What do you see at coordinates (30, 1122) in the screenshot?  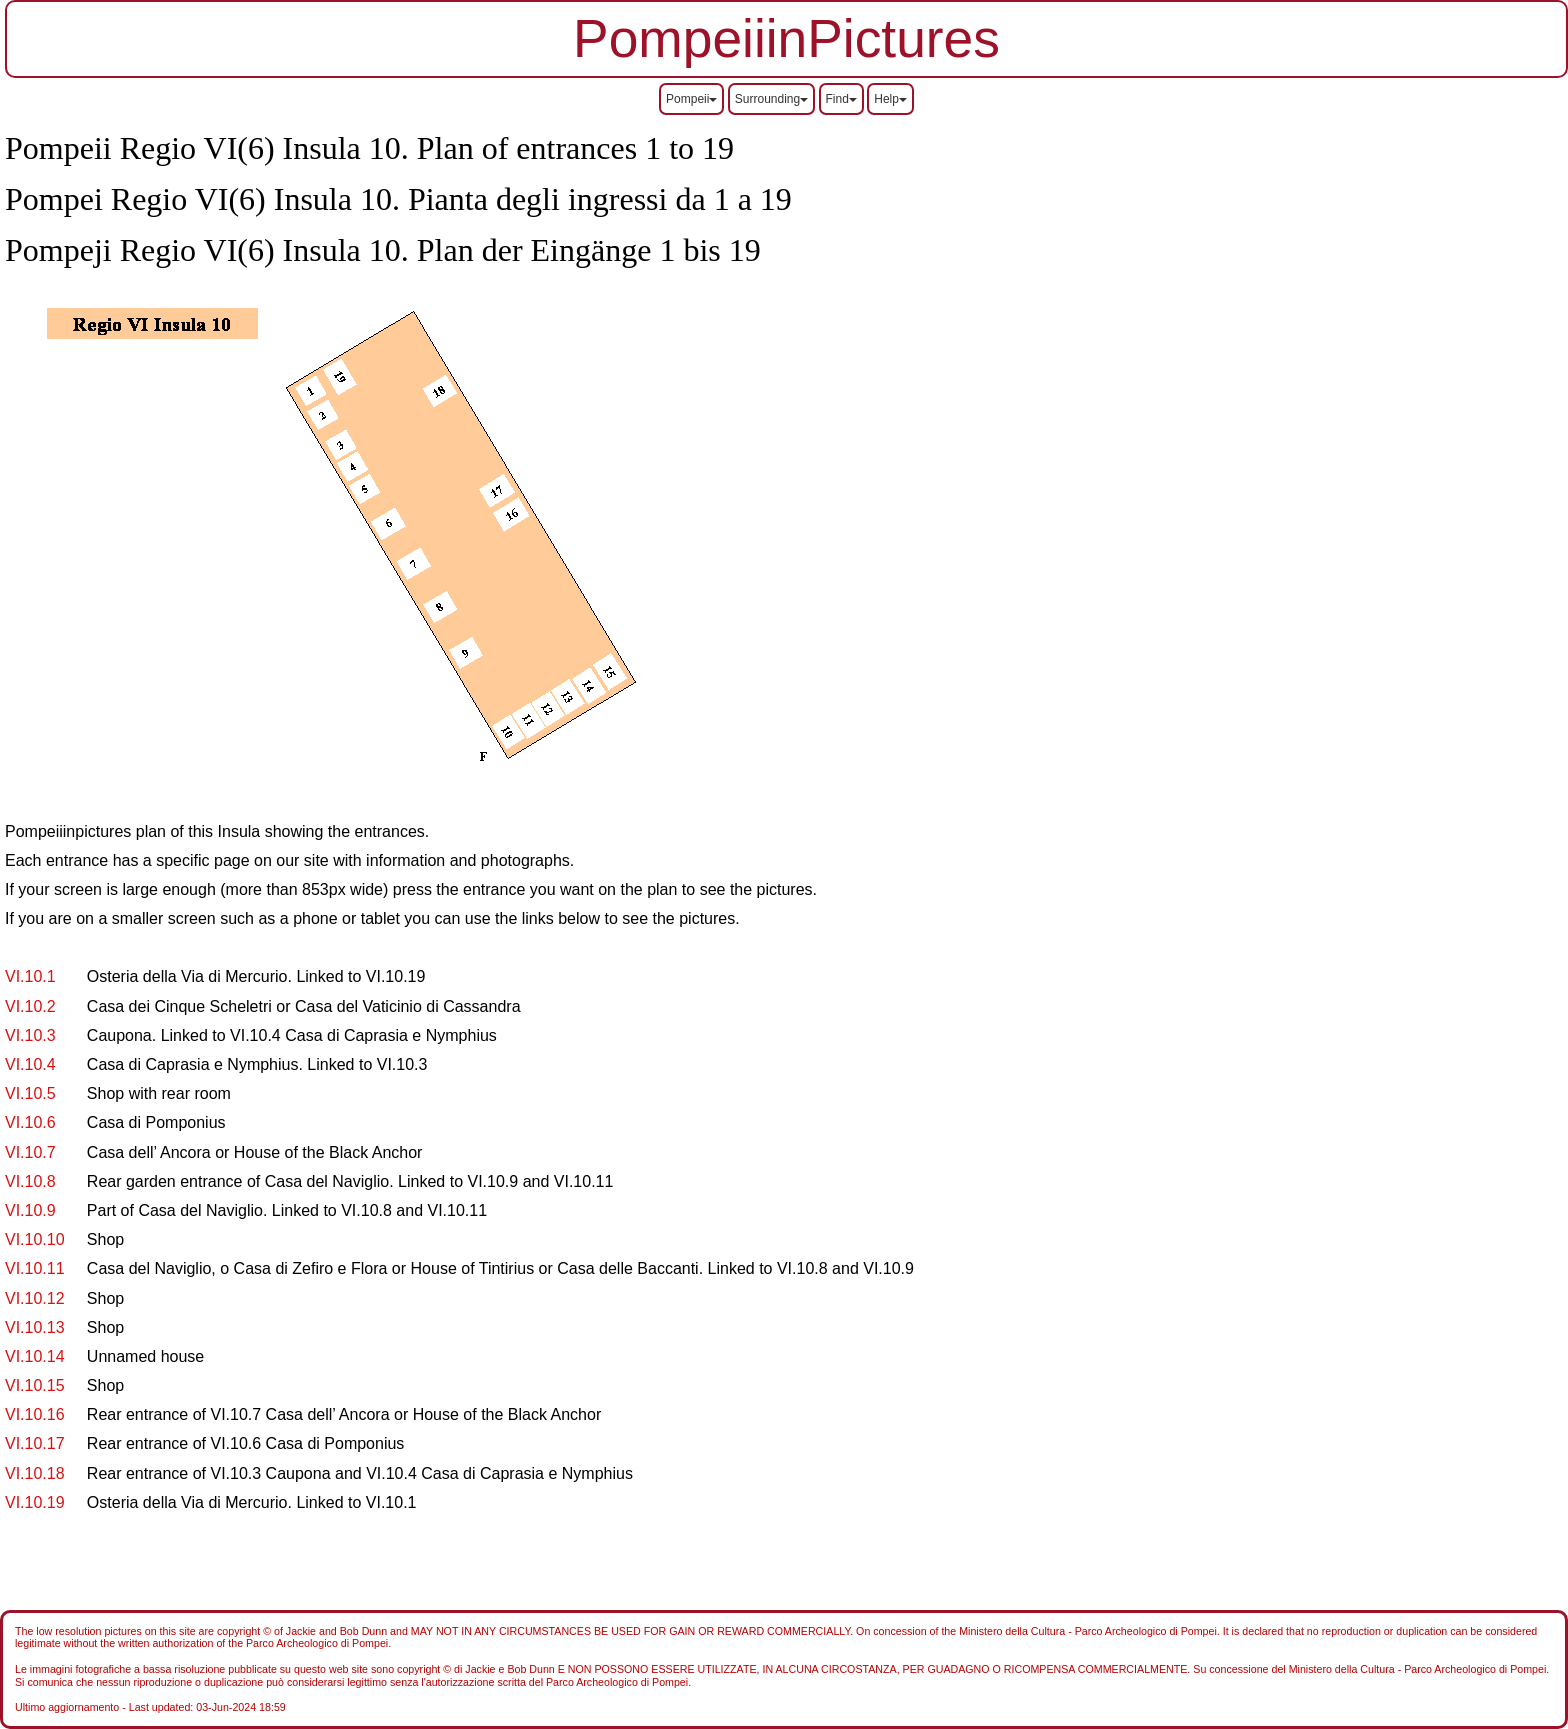 I see `VI.10.6` at bounding box center [30, 1122].